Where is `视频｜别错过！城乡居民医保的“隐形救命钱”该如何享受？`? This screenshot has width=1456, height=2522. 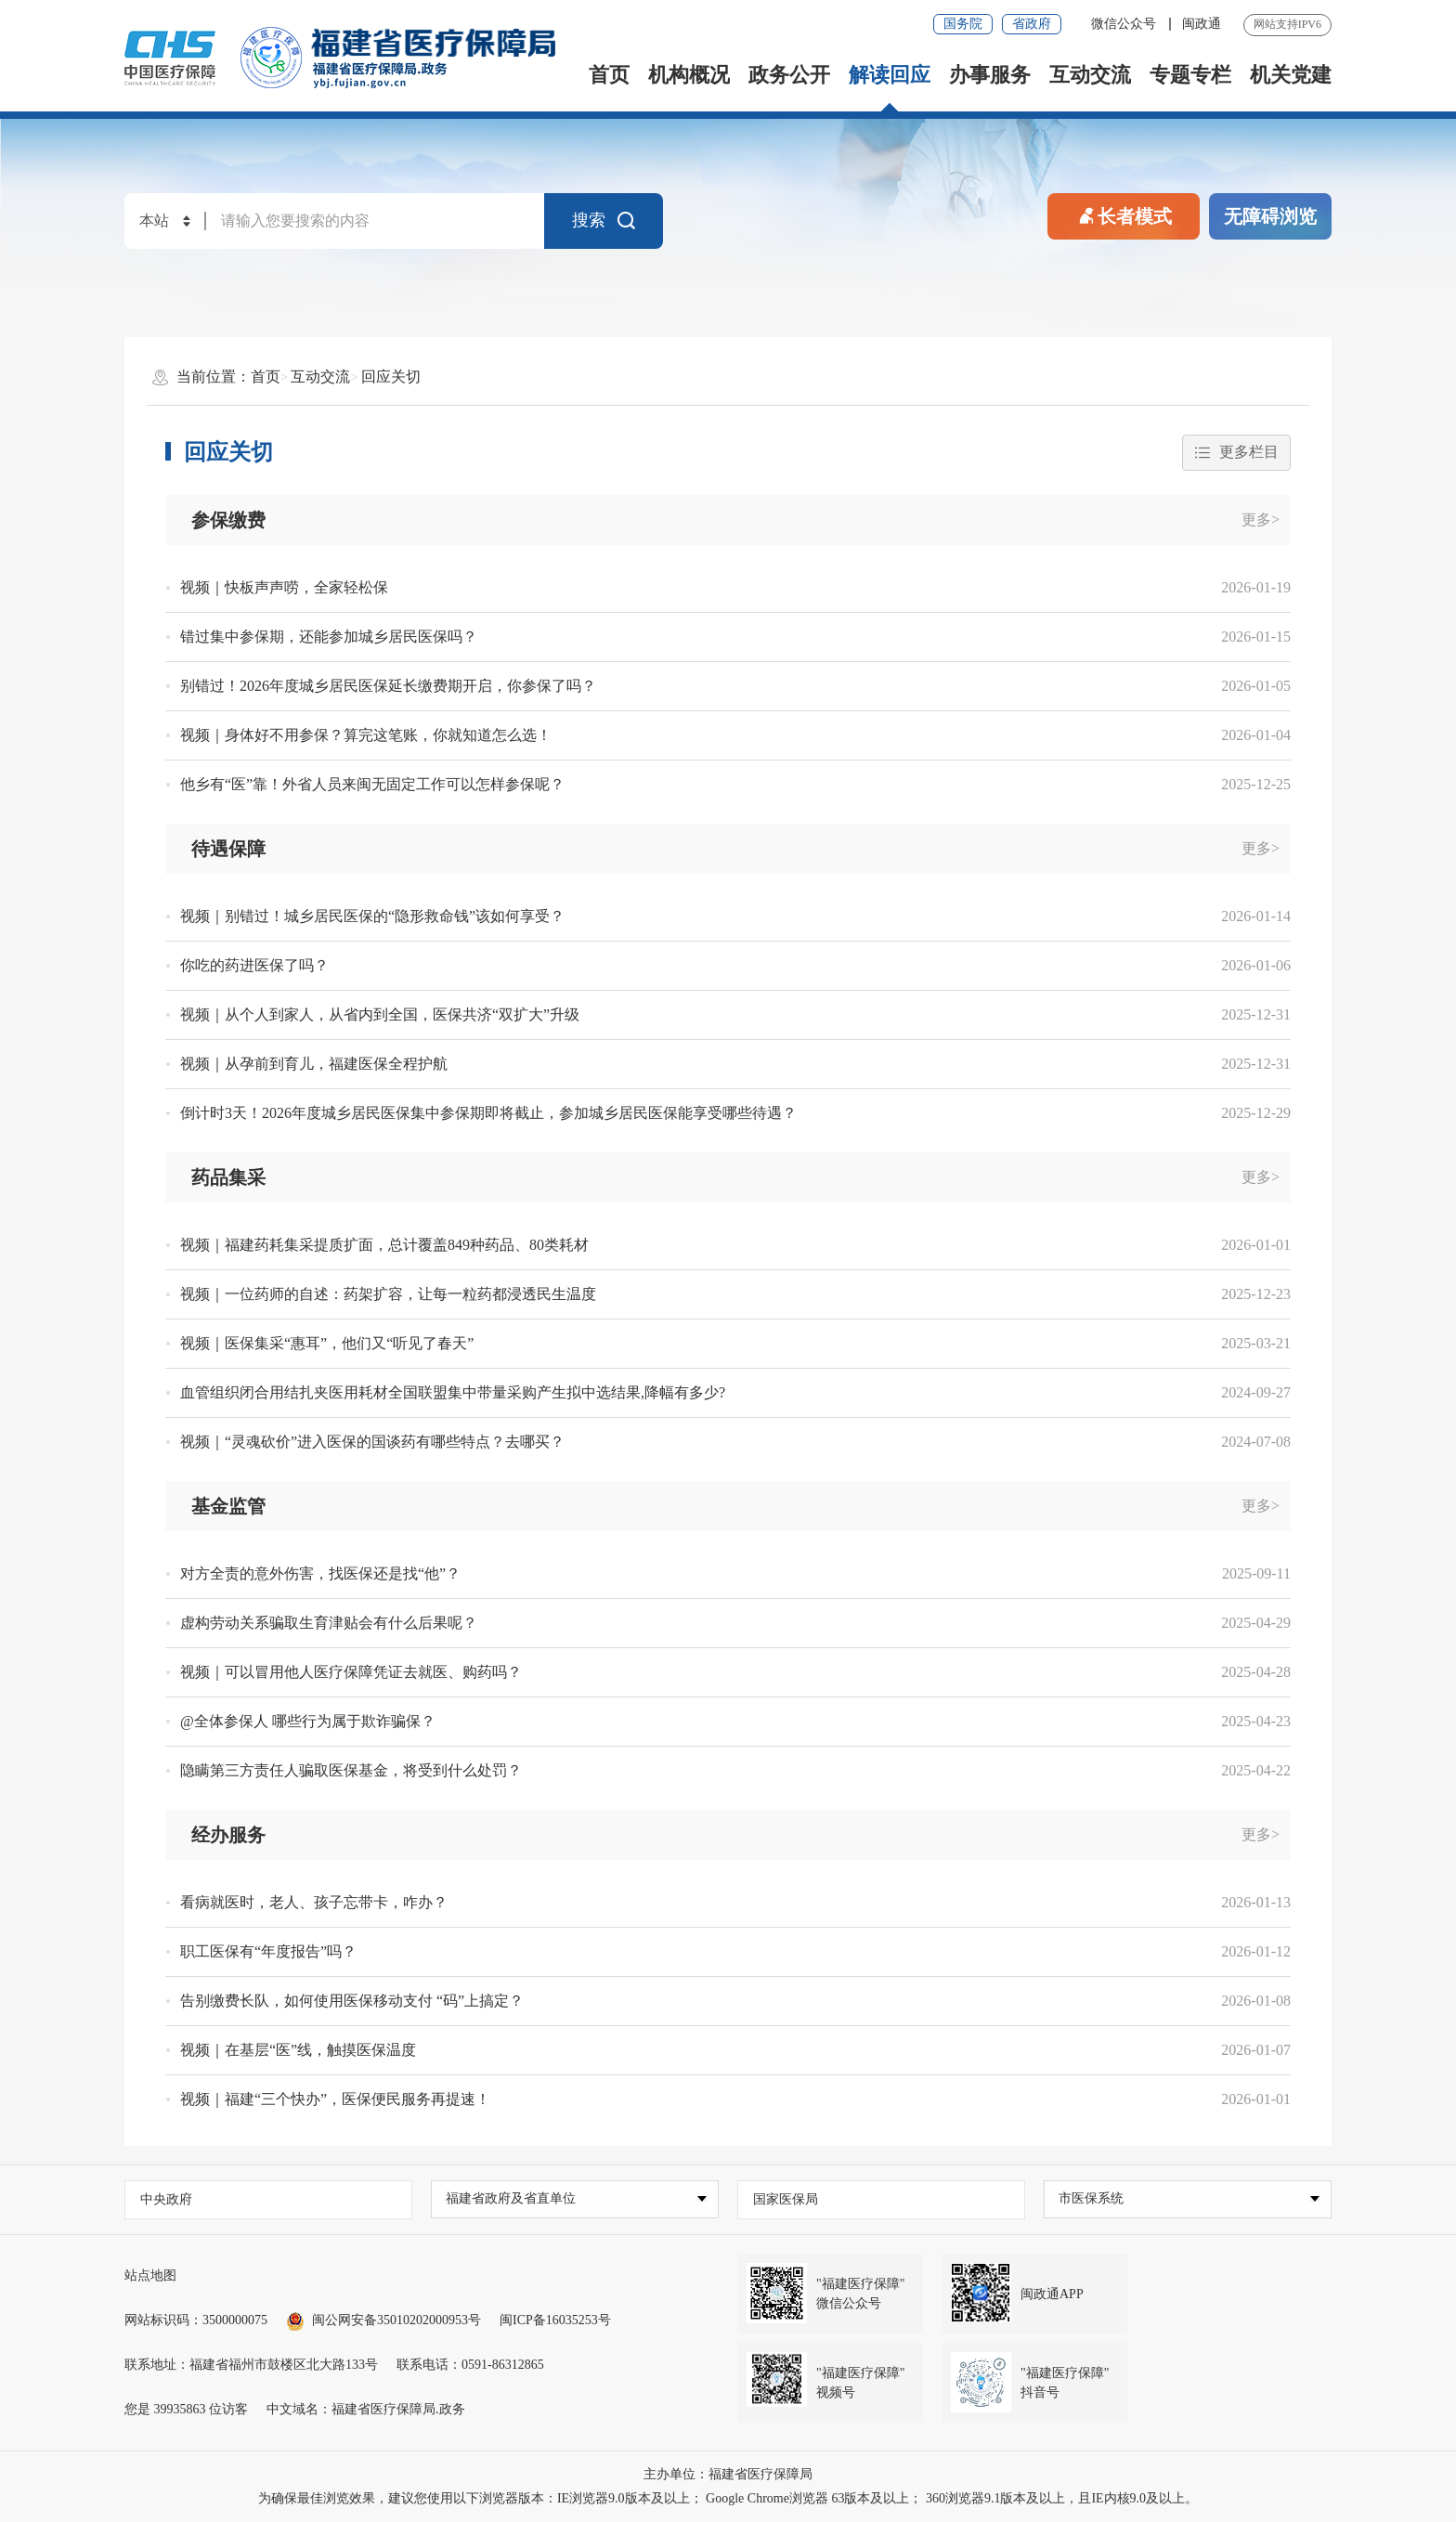
视频｜别错过！城乡居民医保的“隐形救命钱”该如何享受？ is located at coordinates (372, 916).